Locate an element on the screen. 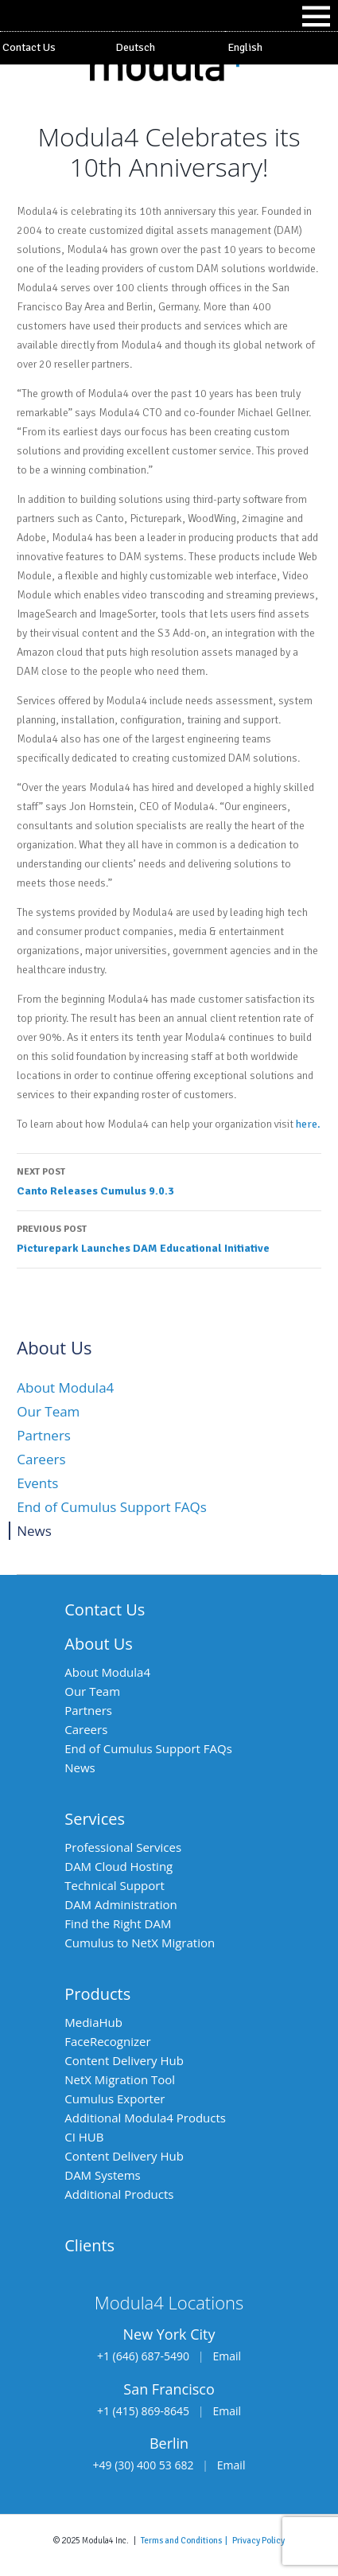 The height and width of the screenshot is (2576, 338). CI HUB is located at coordinates (83, 2137).